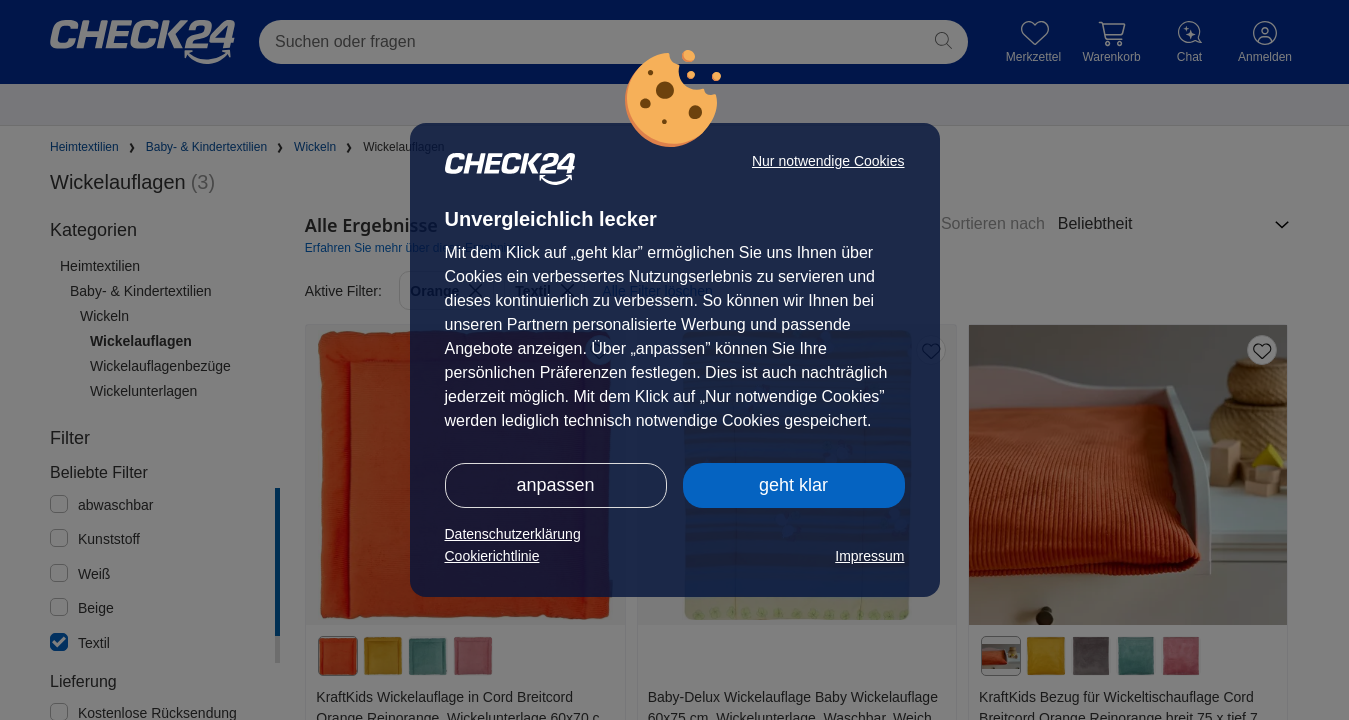  I want to click on Cookierichtlinie, so click(492, 556).